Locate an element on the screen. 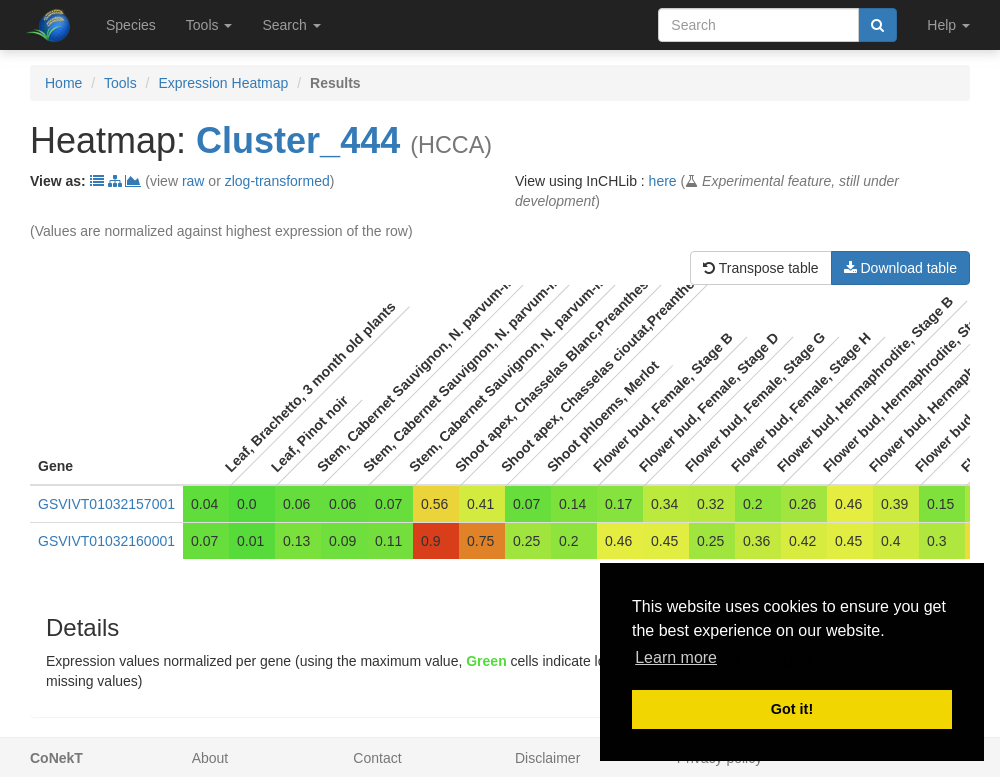 Image resolution: width=1000 pixels, height=777 pixels. Transpose table is located at coordinates (761, 268).